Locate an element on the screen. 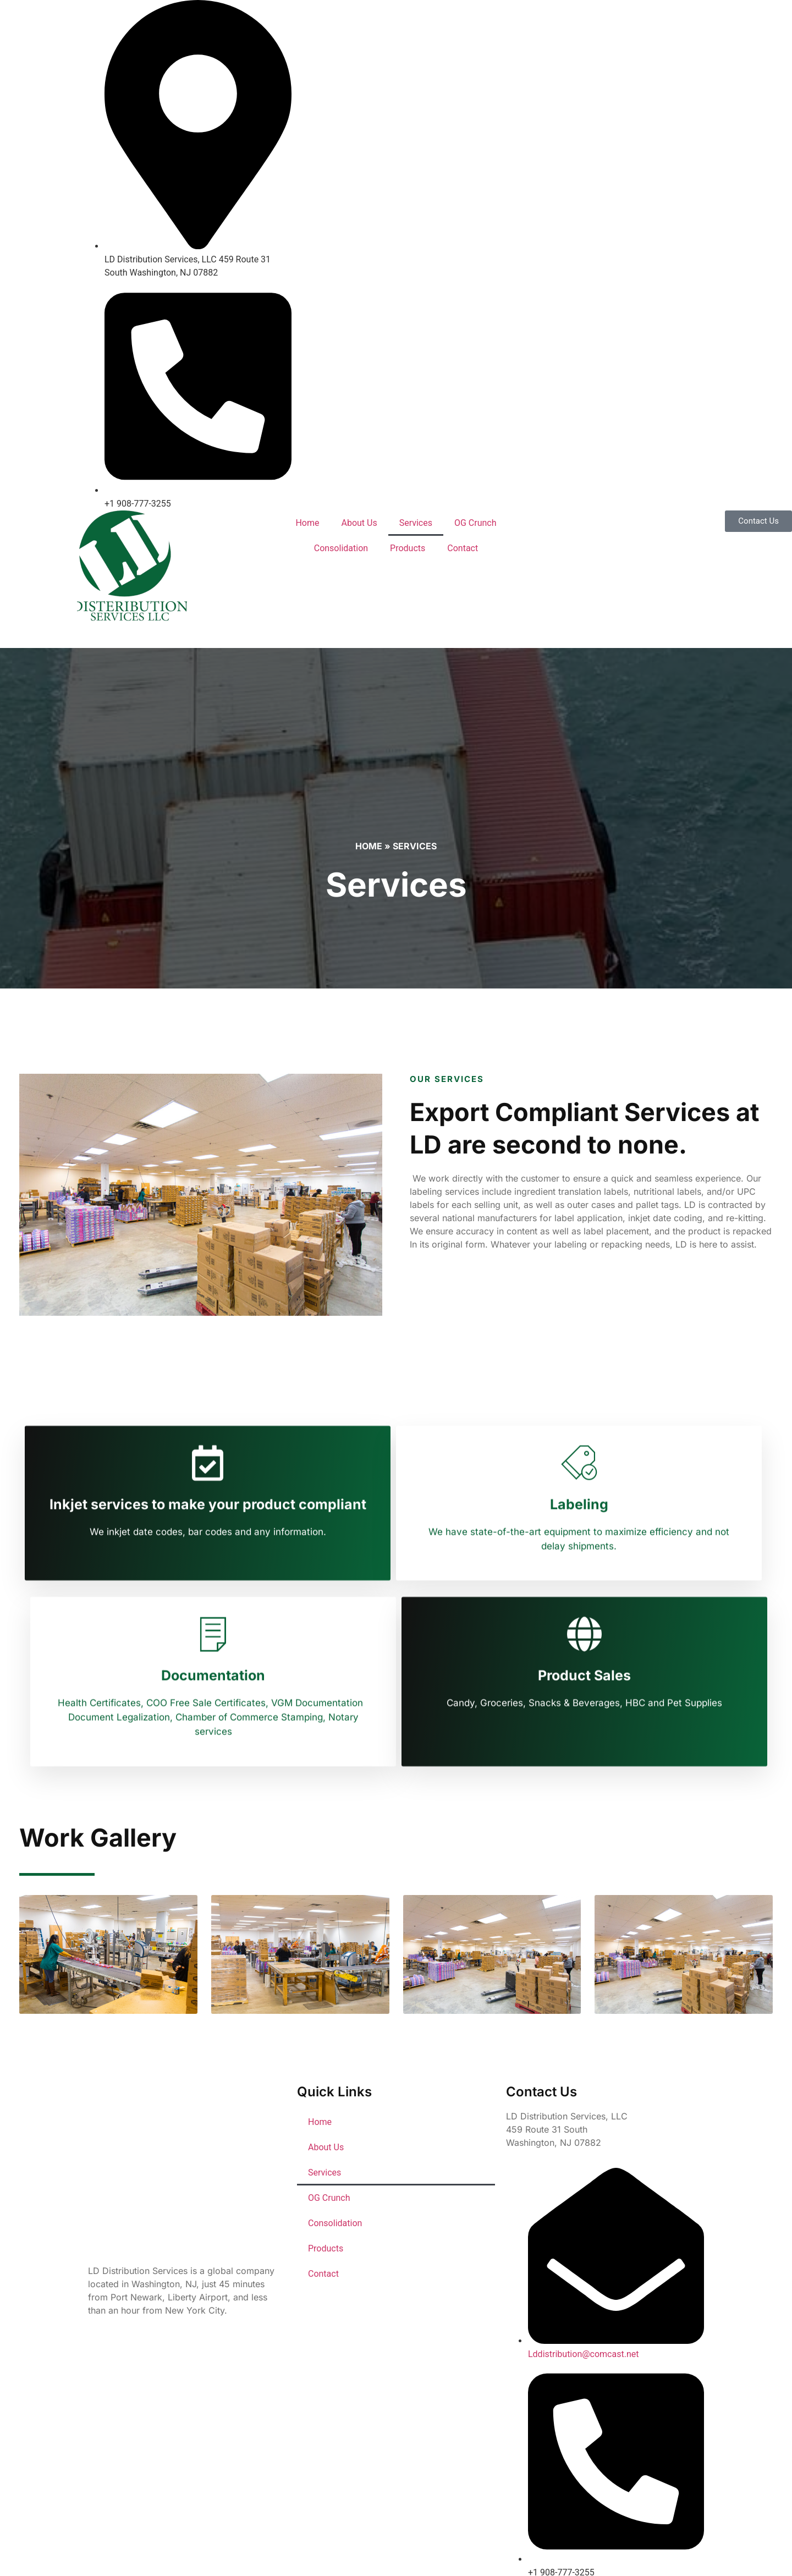 This screenshot has height=2576, width=792. Services is located at coordinates (415, 523).